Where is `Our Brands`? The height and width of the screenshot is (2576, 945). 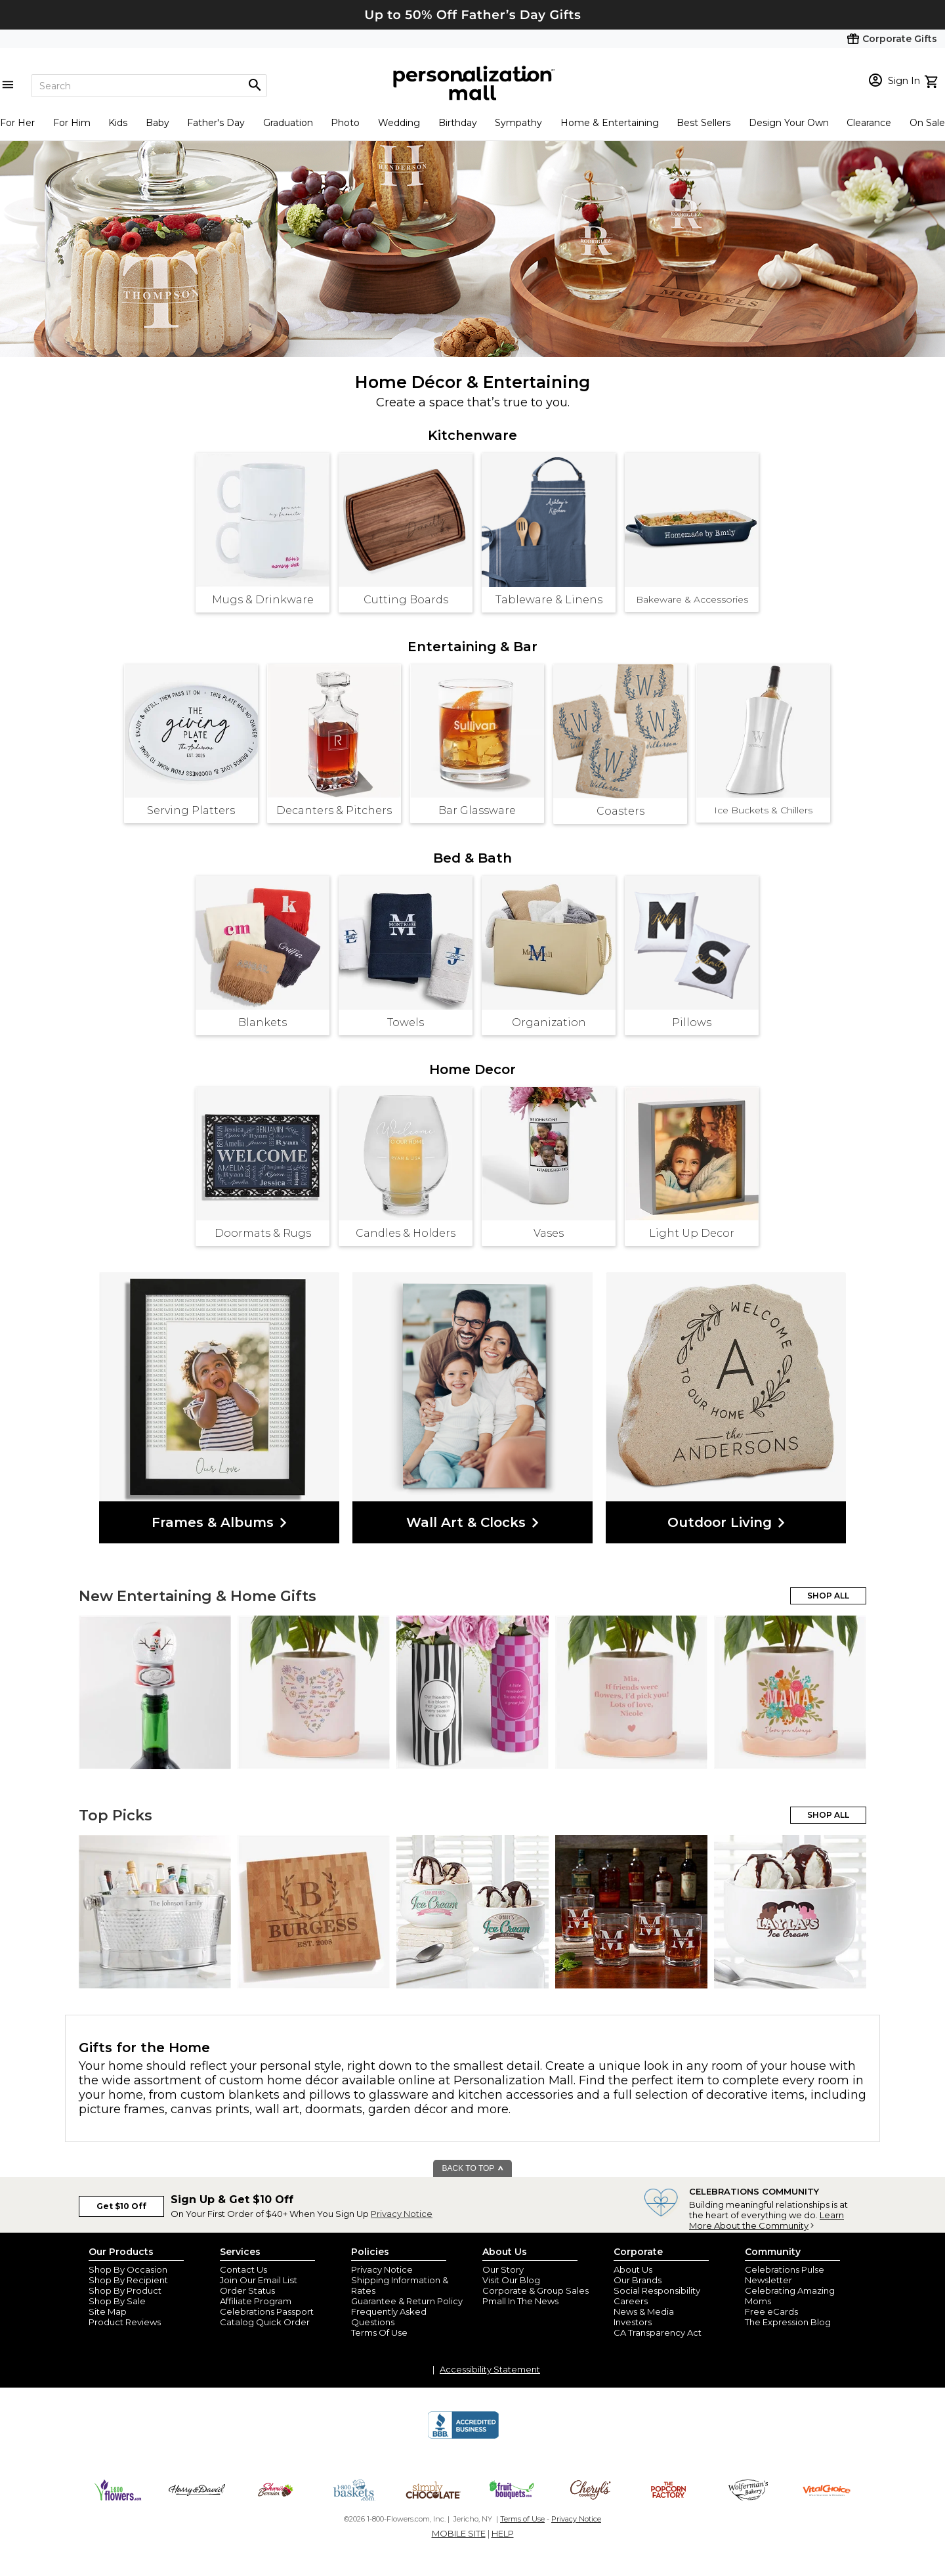
Our Brands is located at coordinates (638, 2280).